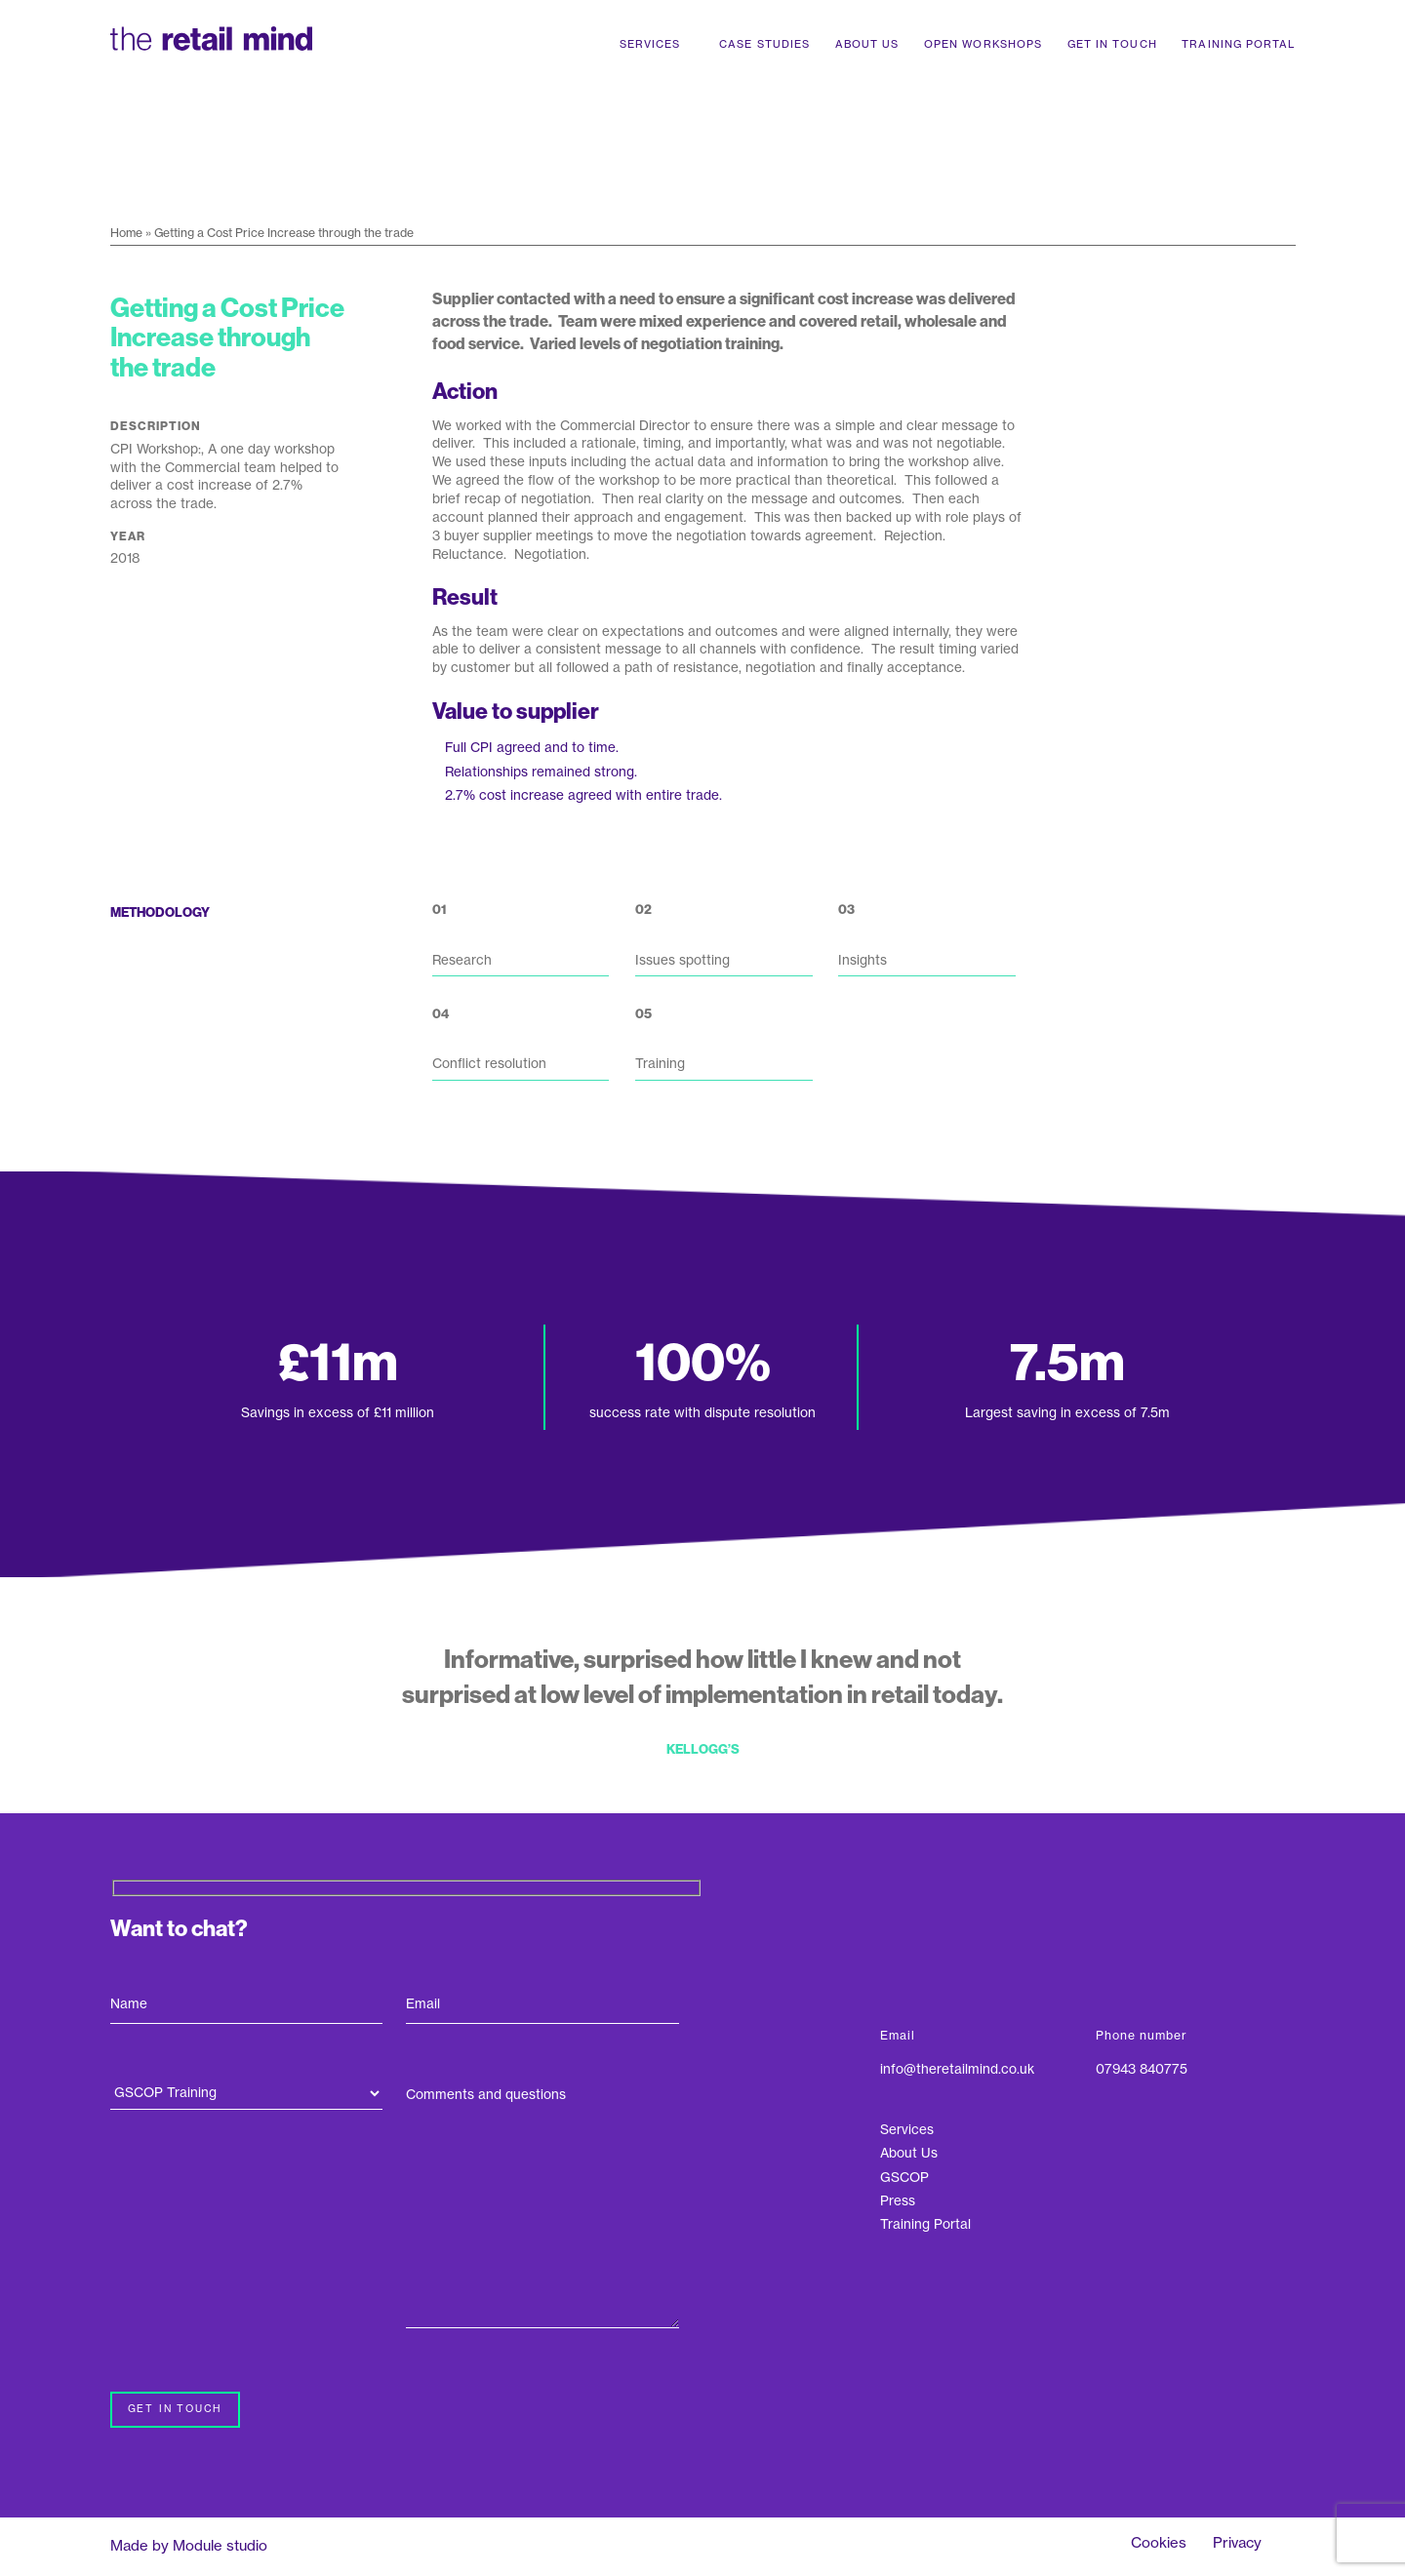 This screenshot has width=1405, height=2576. I want to click on Training Portal, so click(1238, 44).